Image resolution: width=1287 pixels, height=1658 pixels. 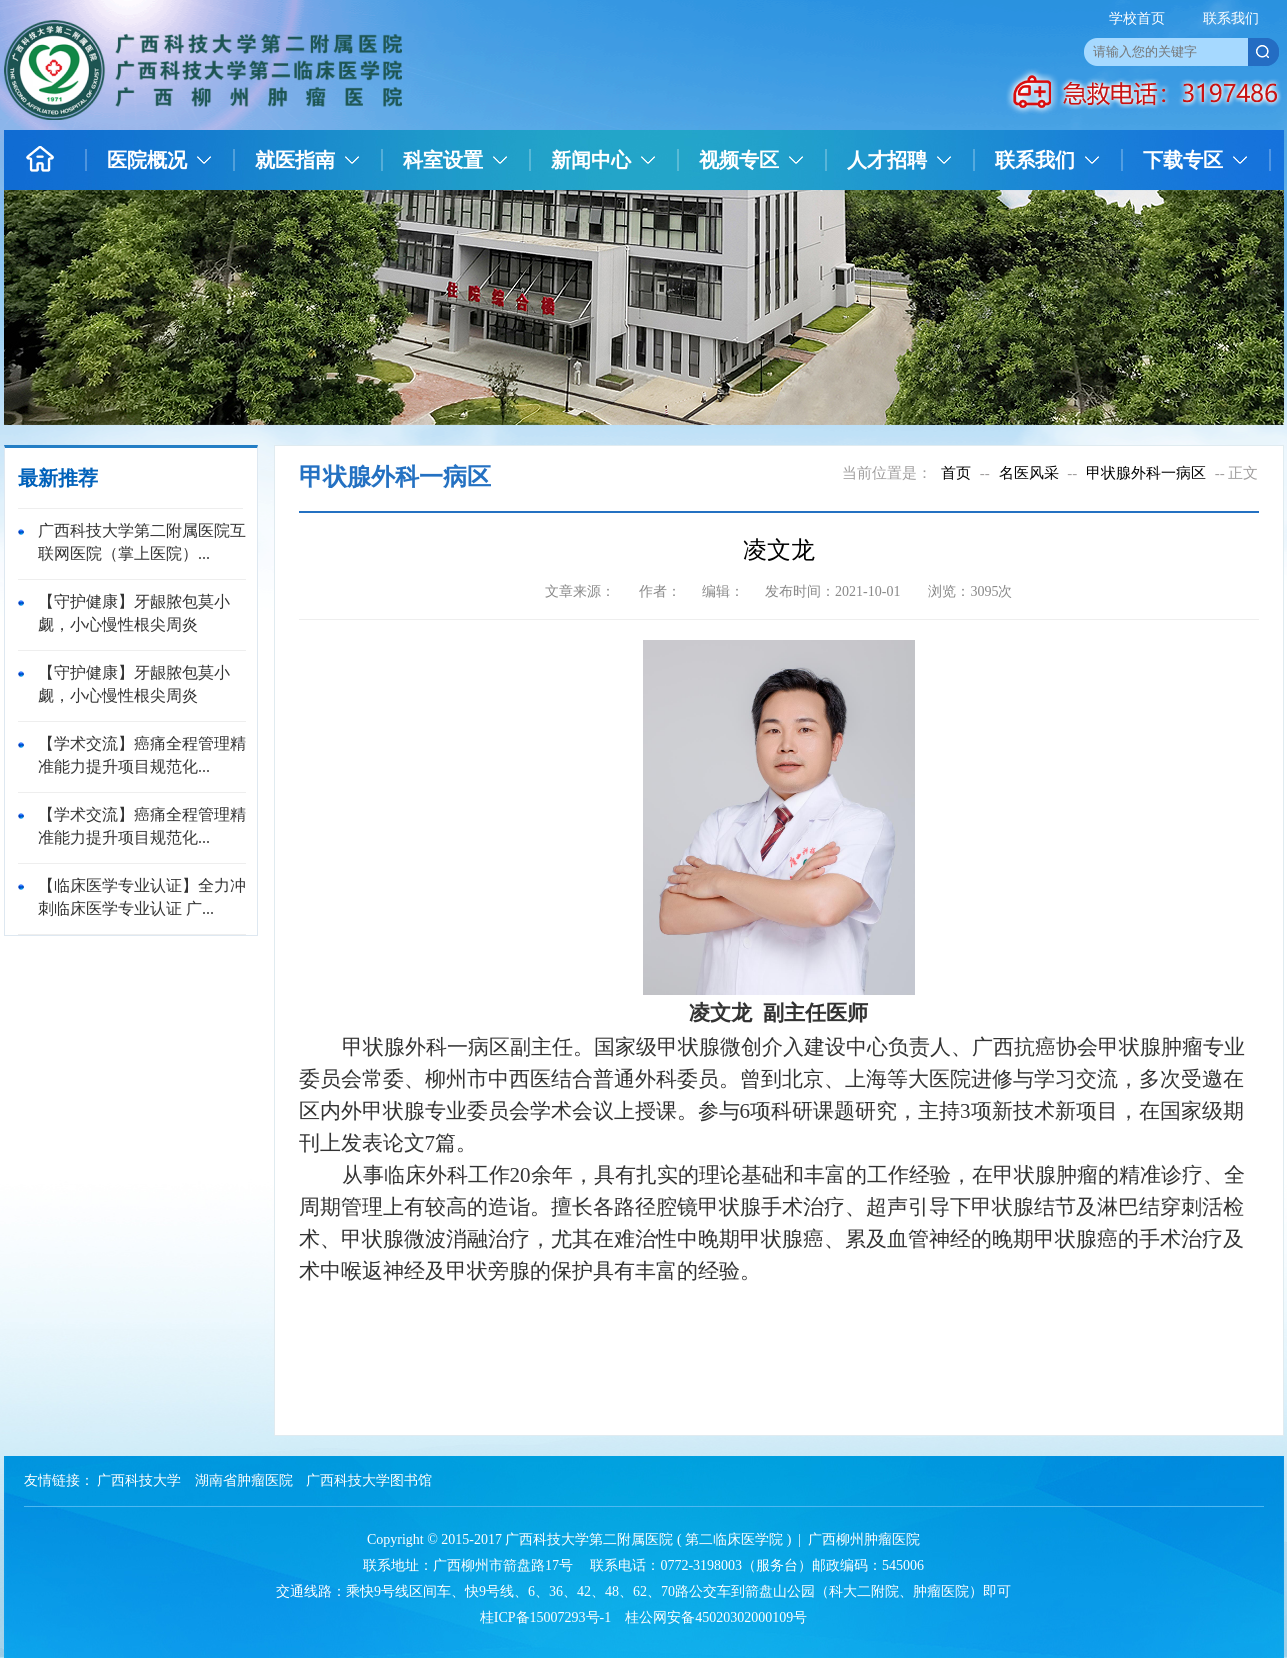 I want to click on 首页, so click(x=956, y=473).